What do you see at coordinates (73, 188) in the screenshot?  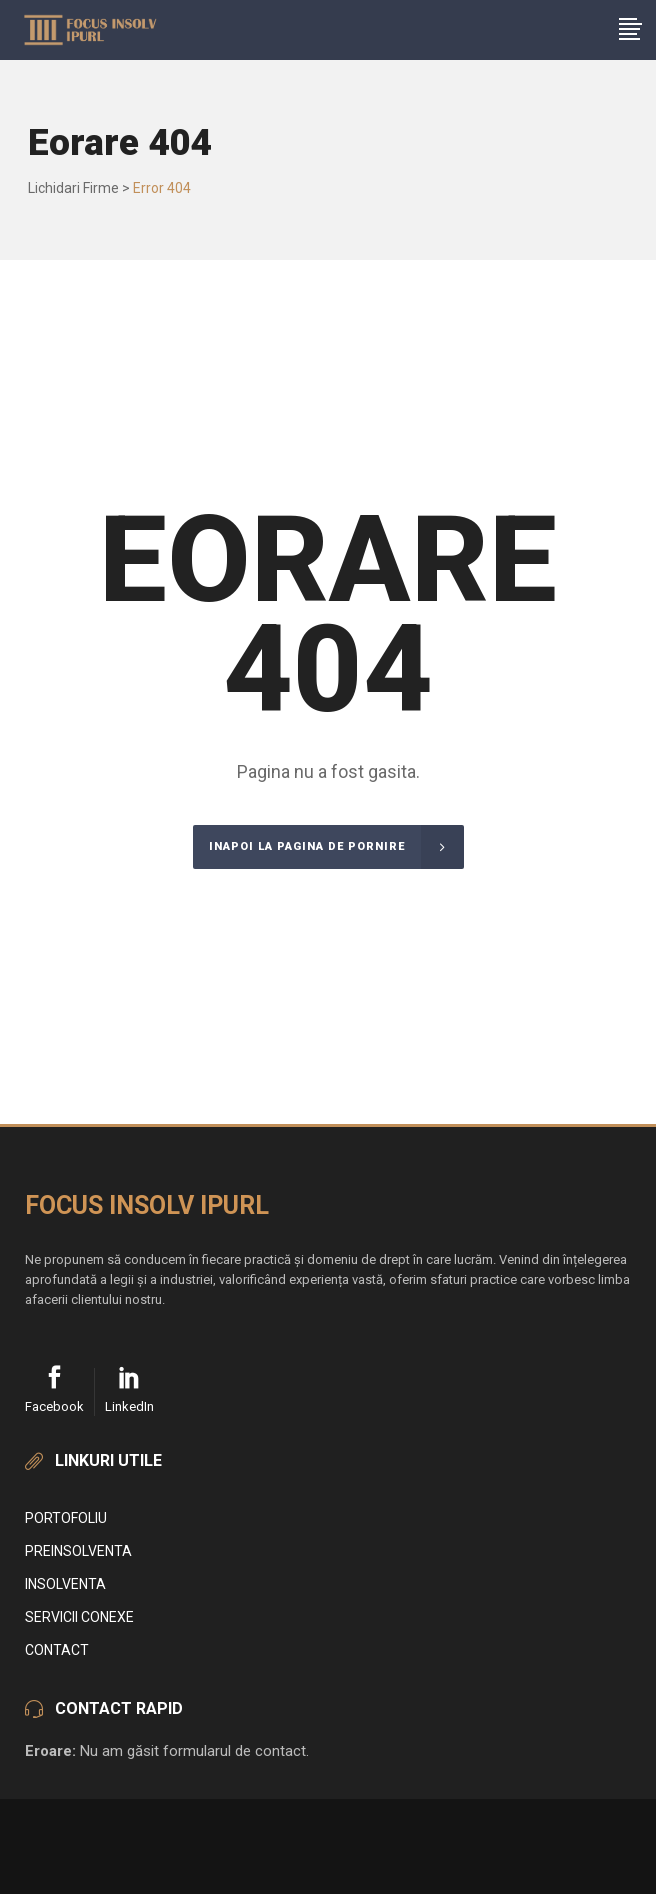 I see `Lichidari Firme` at bounding box center [73, 188].